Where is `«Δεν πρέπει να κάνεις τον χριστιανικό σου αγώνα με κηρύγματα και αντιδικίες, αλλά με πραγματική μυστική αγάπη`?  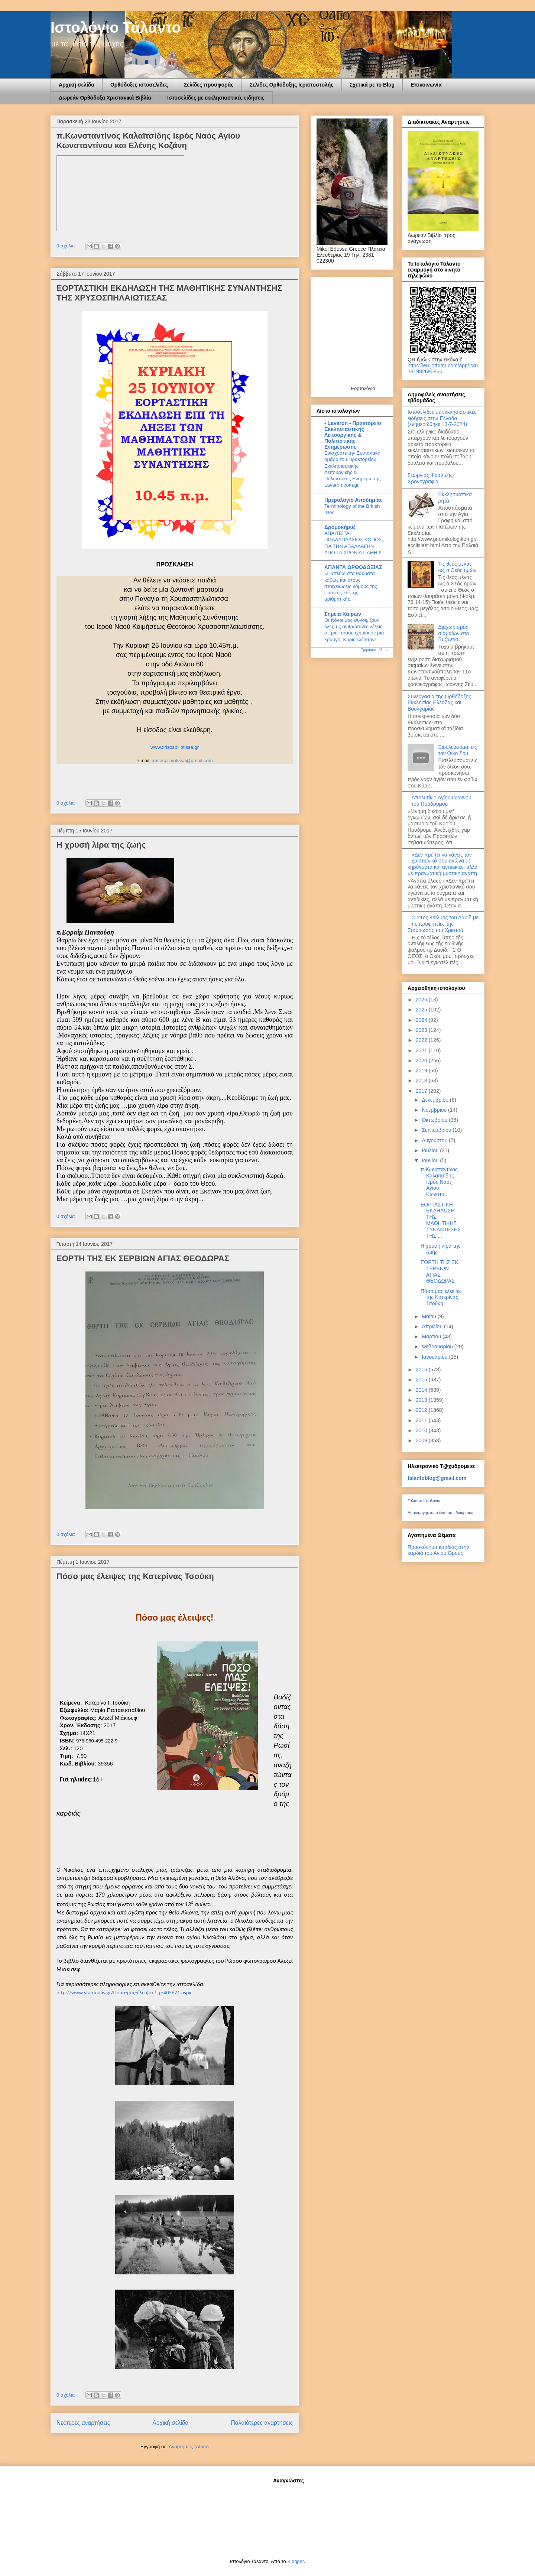 «Δεν πρέπει να κάνεις τον χριστιανικό σου αγώνα με κηρύγματα και αντιδικίες, αλλά με πραγματική μυστική αγάπη is located at coordinates (442, 864).